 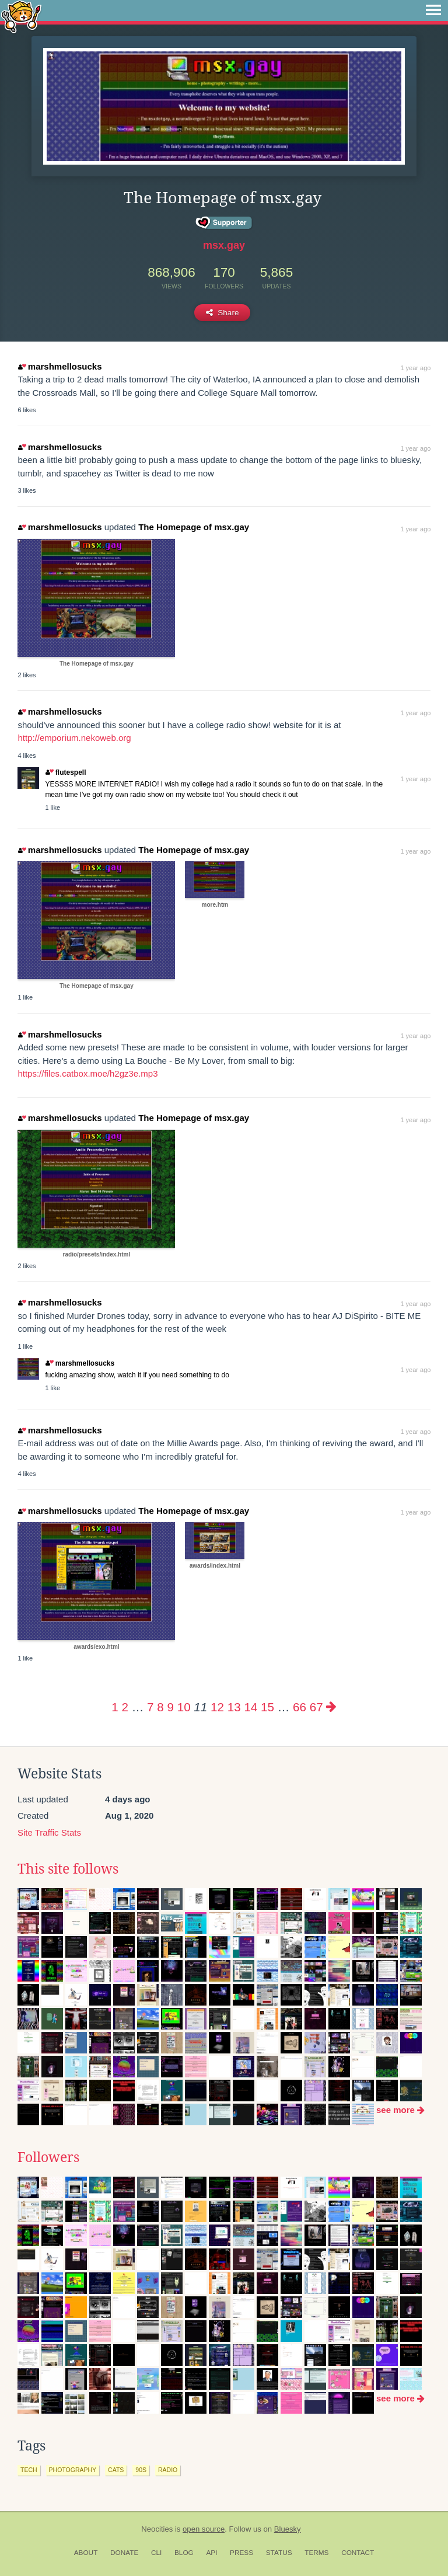 What do you see at coordinates (170, 1707) in the screenshot?
I see `9 [Page 9]` at bounding box center [170, 1707].